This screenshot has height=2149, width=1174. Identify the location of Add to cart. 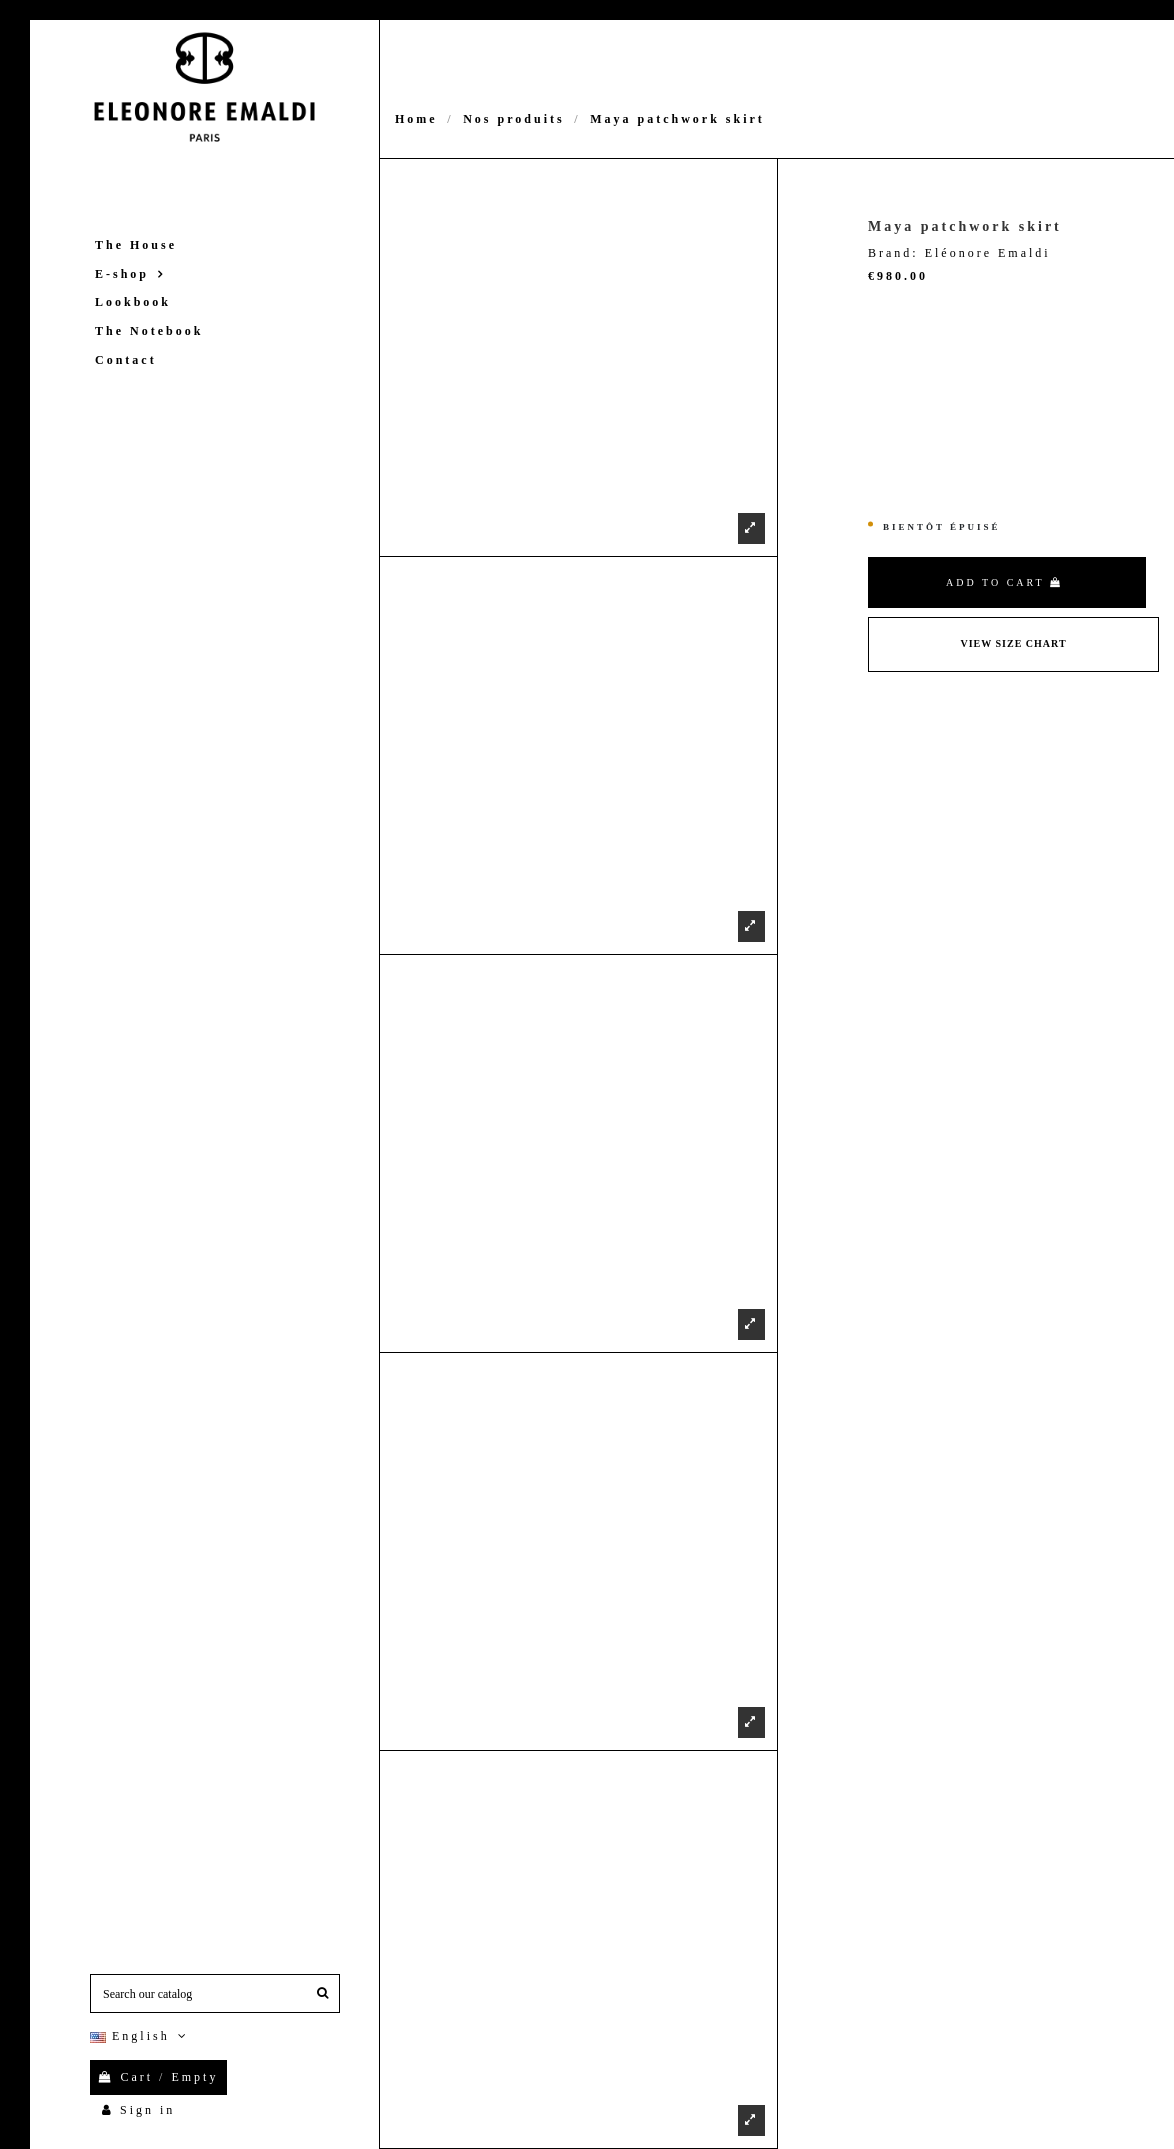
(1004, 582).